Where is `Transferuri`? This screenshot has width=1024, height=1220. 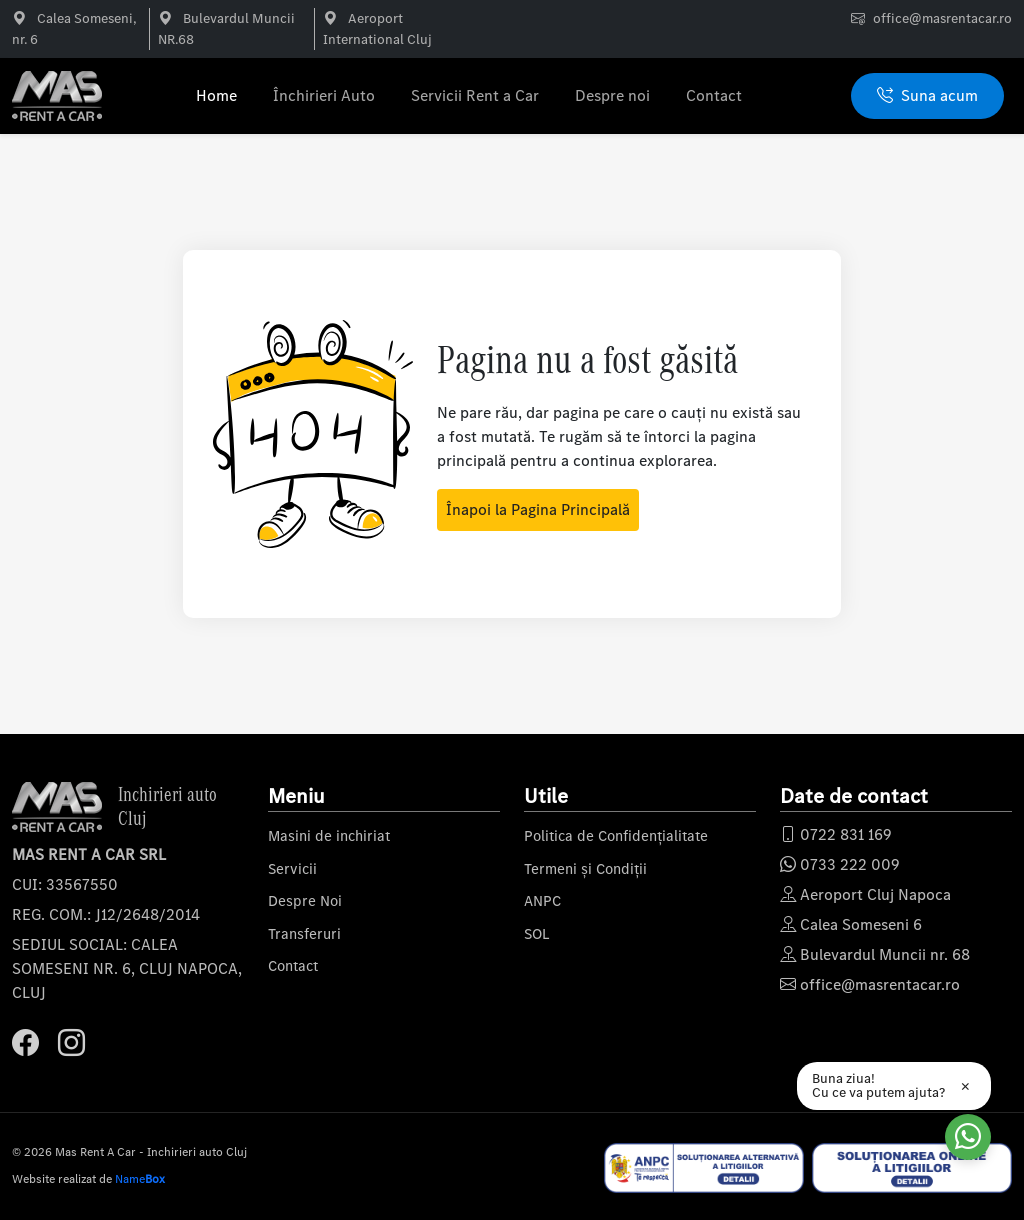
Transferuri is located at coordinates (304, 934).